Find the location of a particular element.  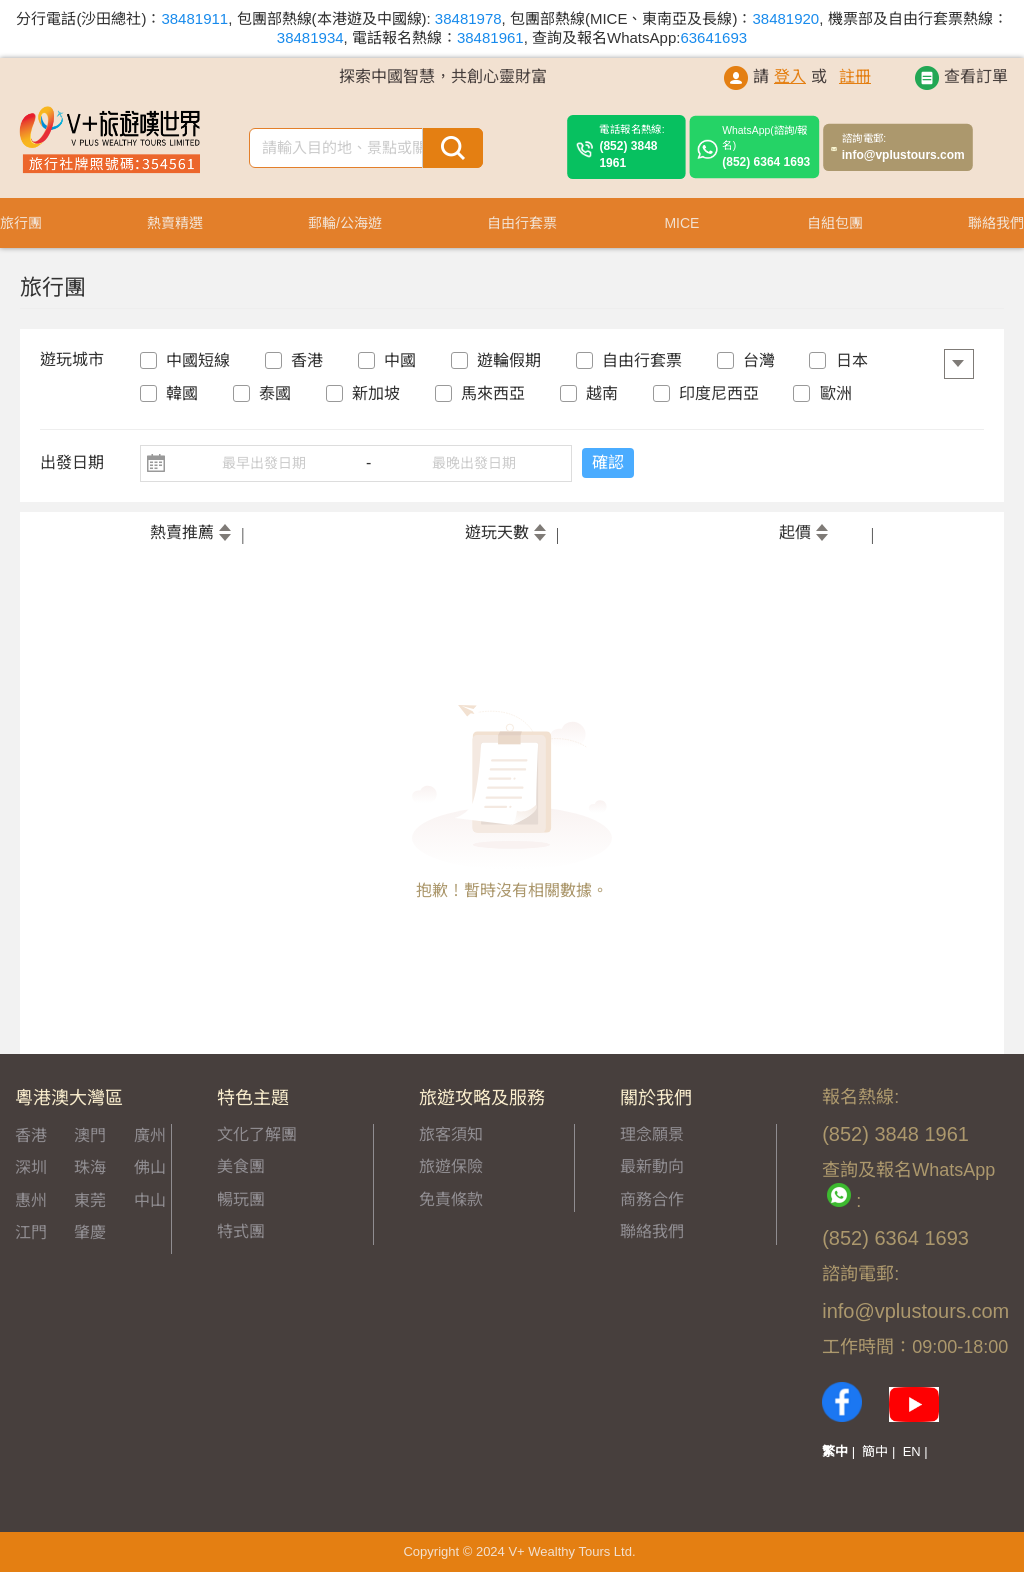

江門 is located at coordinates (31, 1232).